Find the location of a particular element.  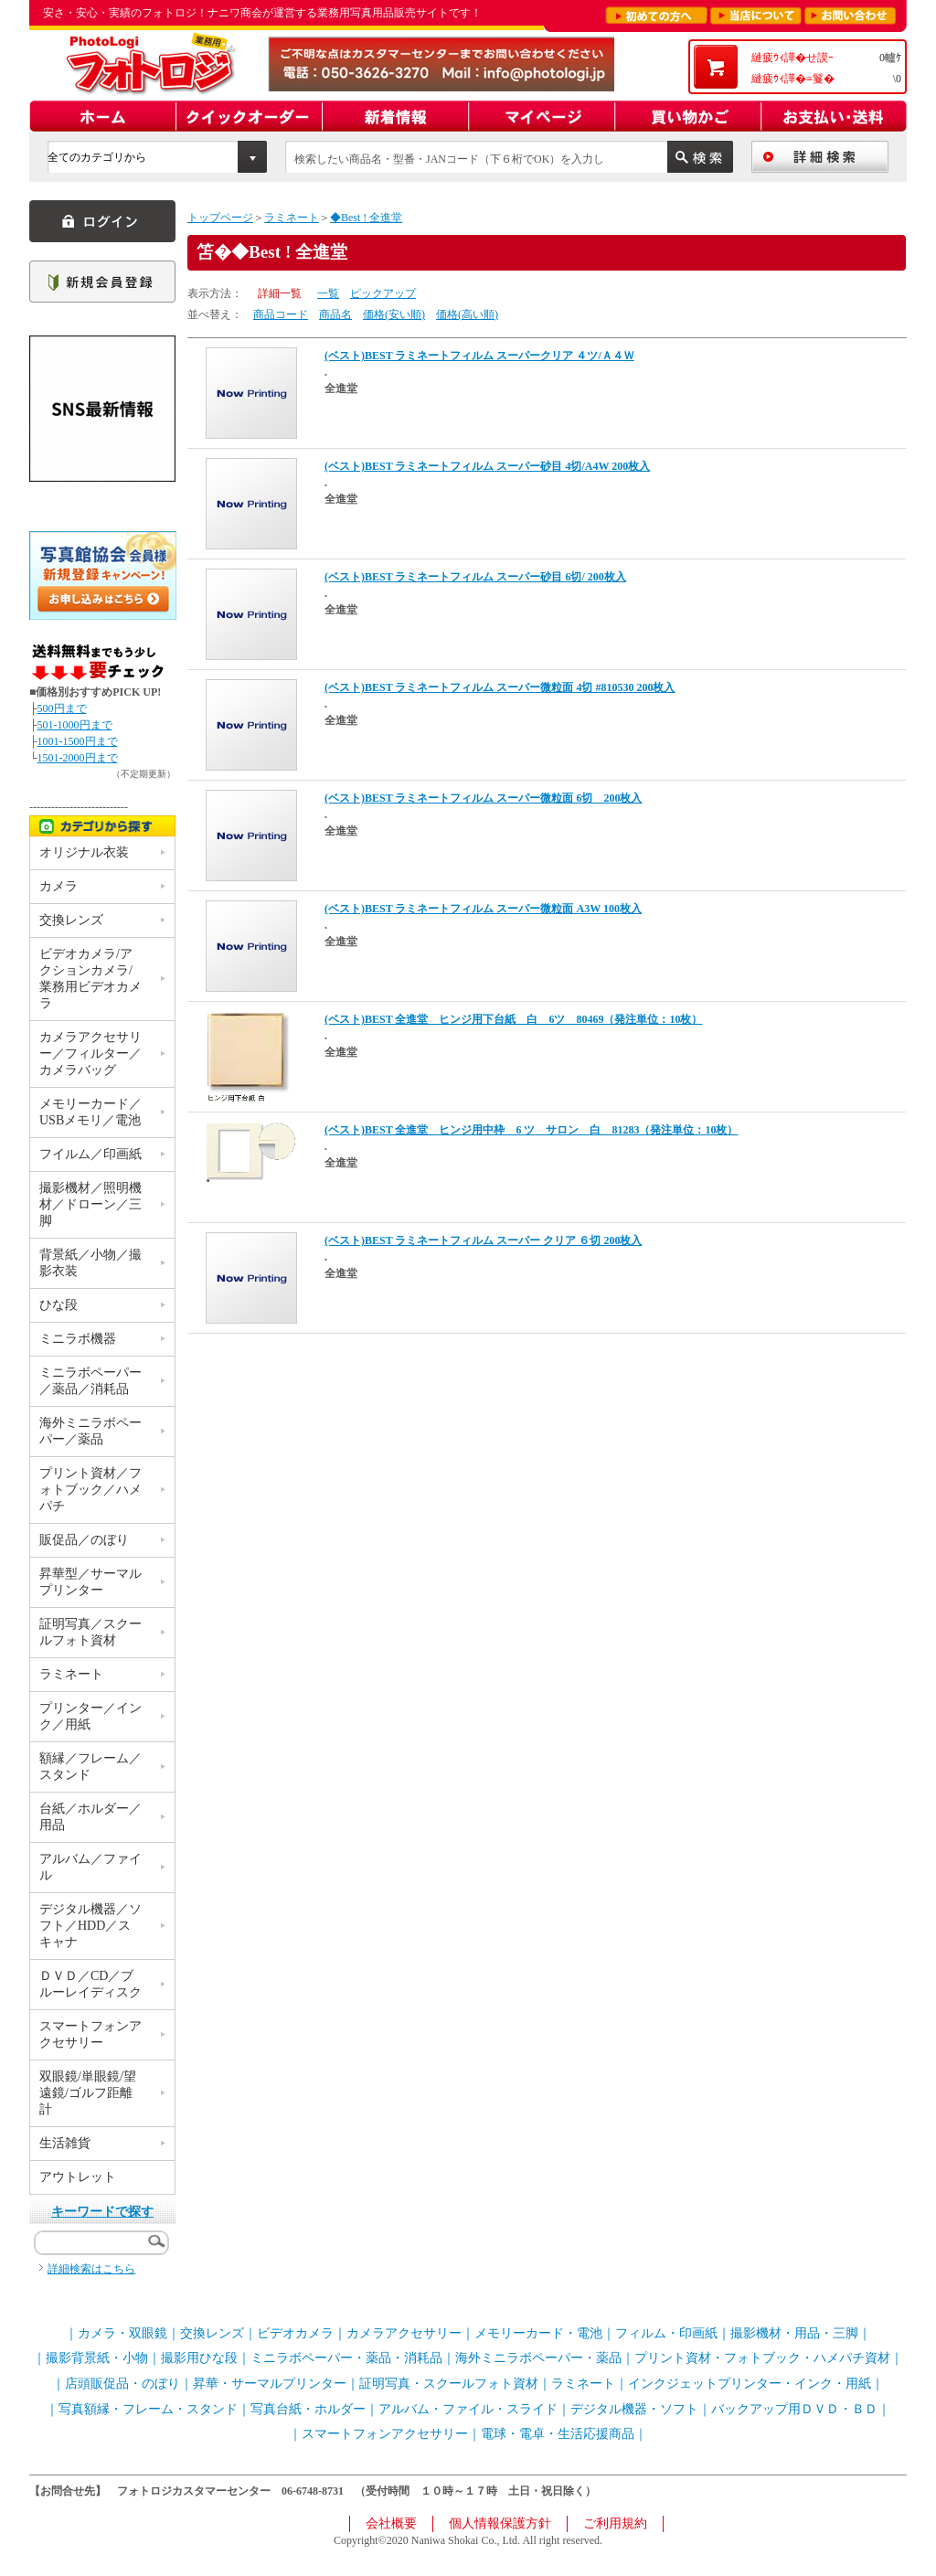

プリント資材・フォトブック・ハメパチ資材 is located at coordinates (762, 2358).